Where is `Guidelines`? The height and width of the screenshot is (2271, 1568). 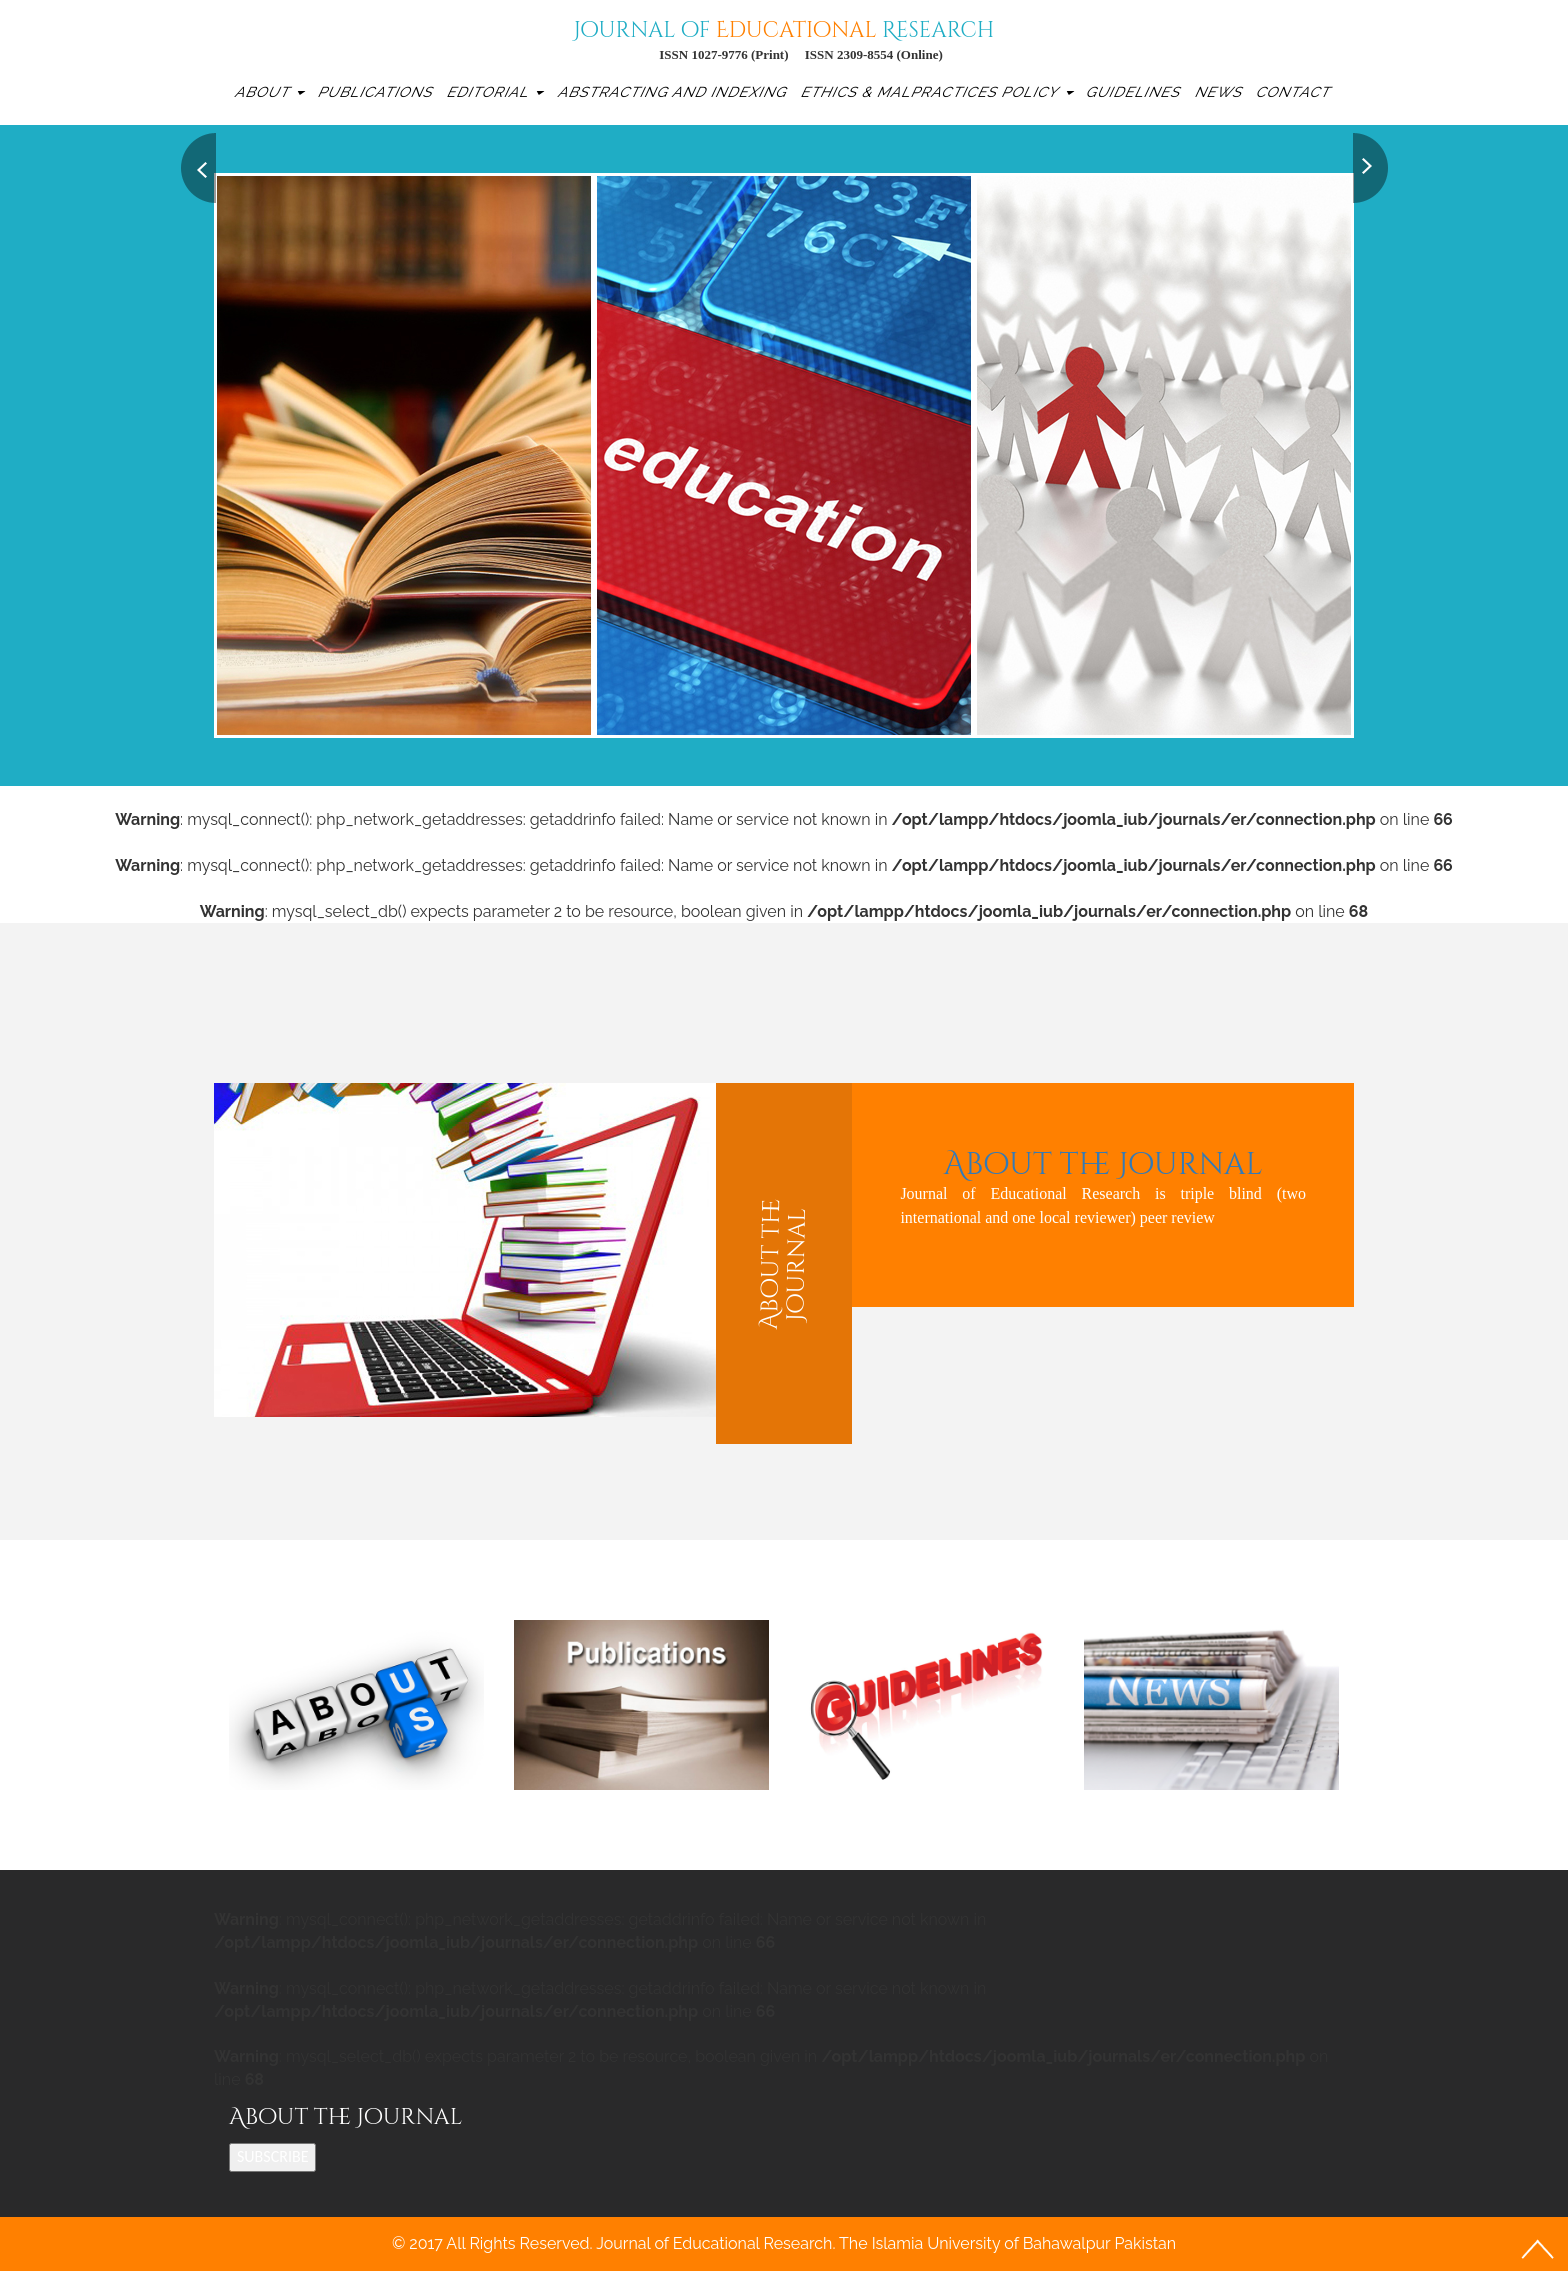 Guidelines is located at coordinates (1135, 91).